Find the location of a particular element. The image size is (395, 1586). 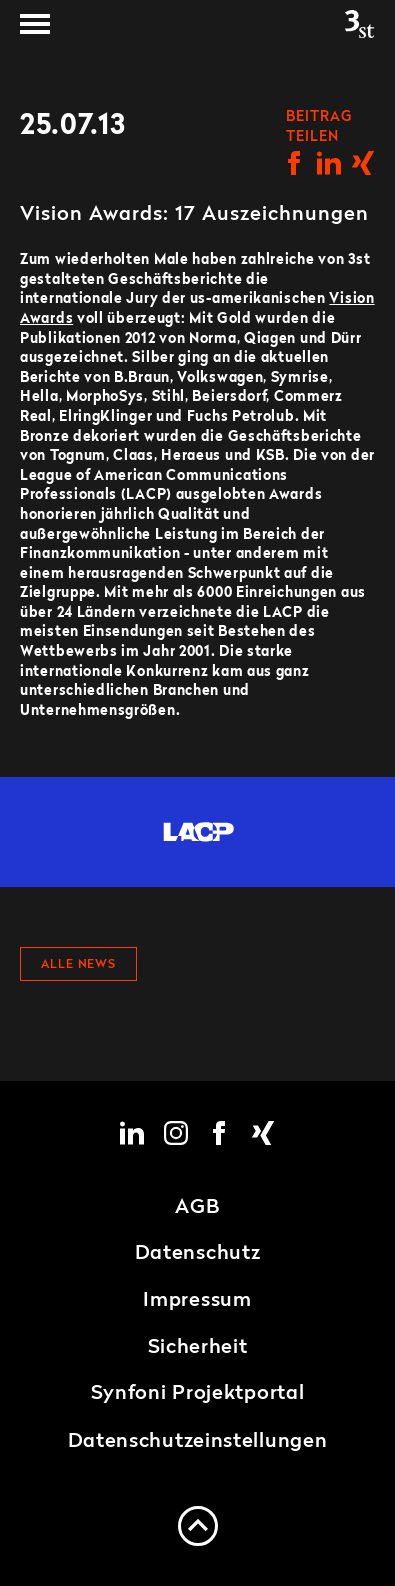

Impressum is located at coordinates (197, 1301).